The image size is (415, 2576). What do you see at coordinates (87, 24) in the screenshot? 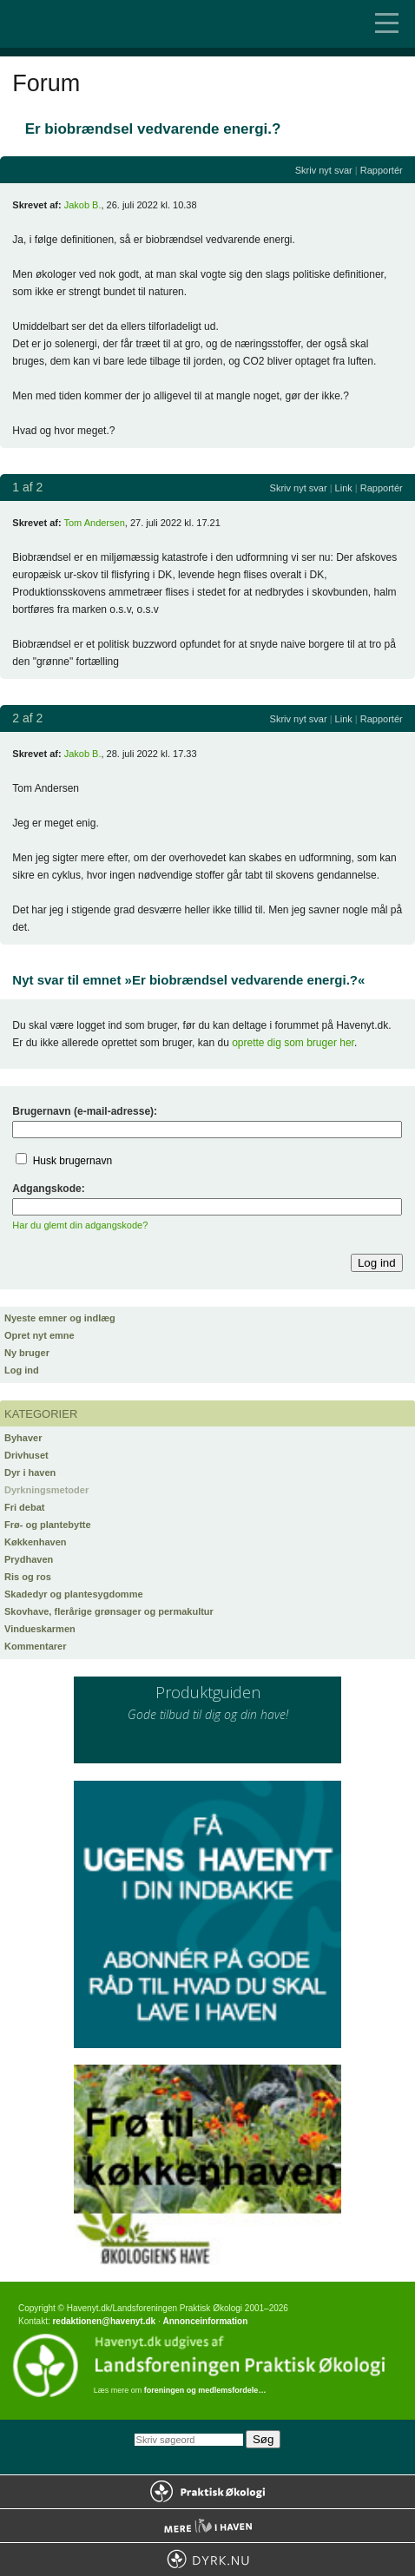
I see `Til forsiden…` at bounding box center [87, 24].